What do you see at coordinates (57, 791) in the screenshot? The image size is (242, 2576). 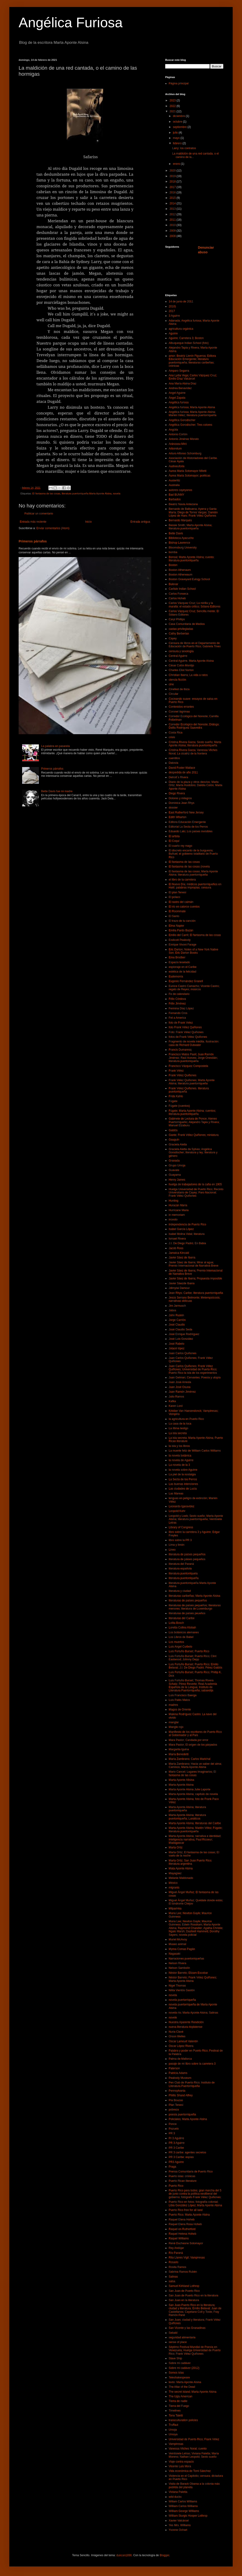 I see `Bette Davis fue mi madre` at bounding box center [57, 791].